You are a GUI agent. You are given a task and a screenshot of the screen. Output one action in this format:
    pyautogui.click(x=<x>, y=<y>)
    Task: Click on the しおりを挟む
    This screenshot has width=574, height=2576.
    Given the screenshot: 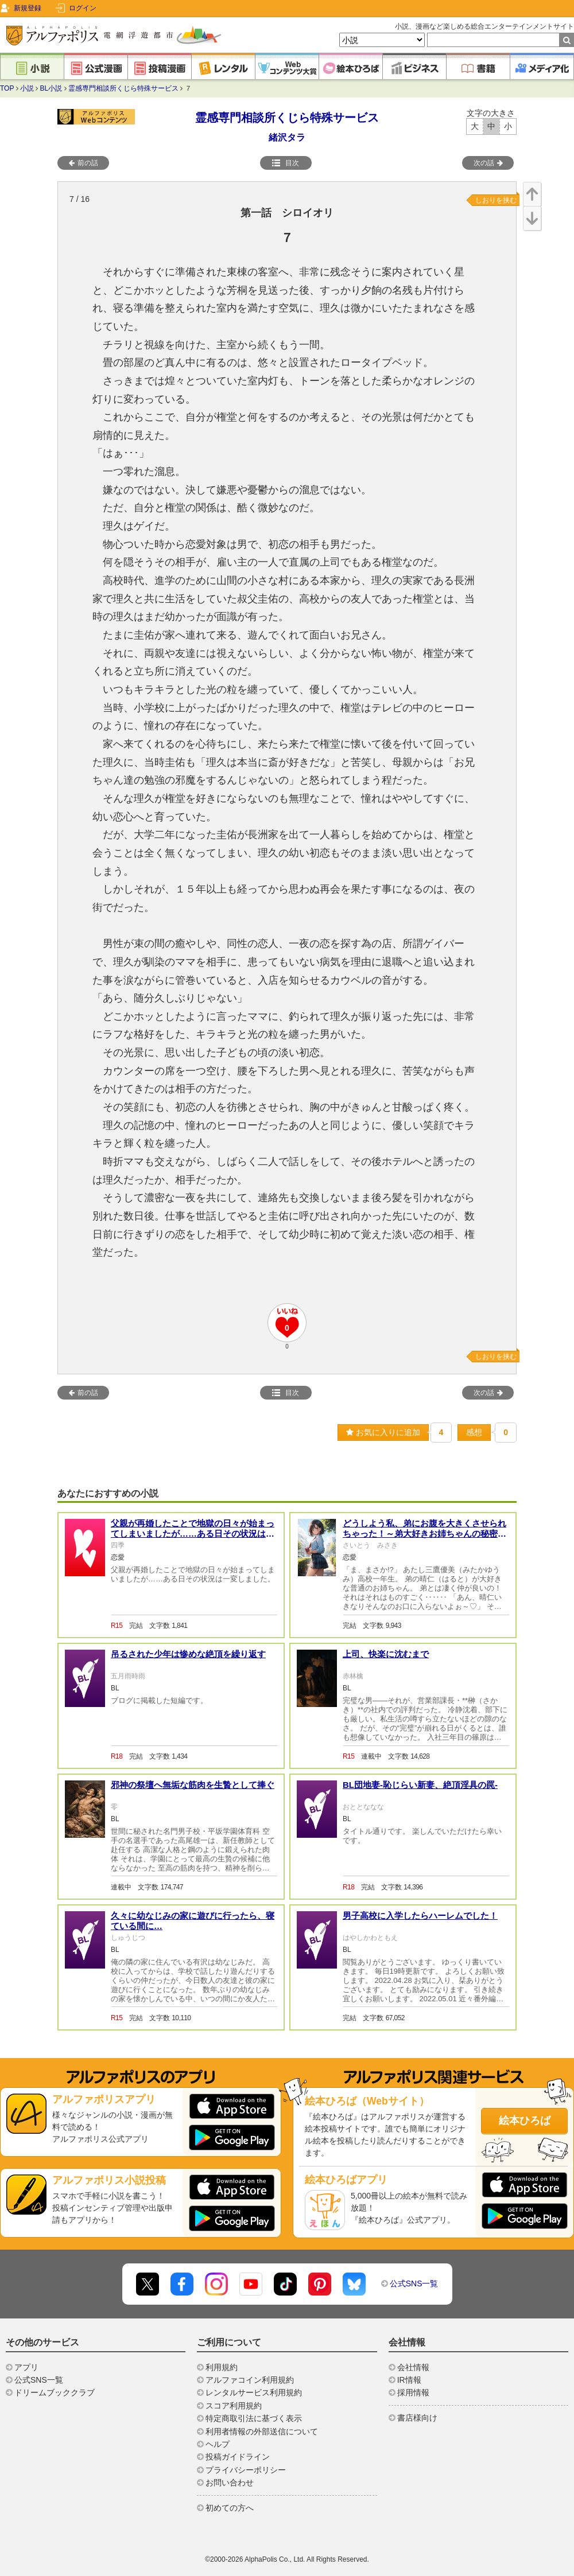 What is the action you would take?
    pyautogui.click(x=496, y=200)
    